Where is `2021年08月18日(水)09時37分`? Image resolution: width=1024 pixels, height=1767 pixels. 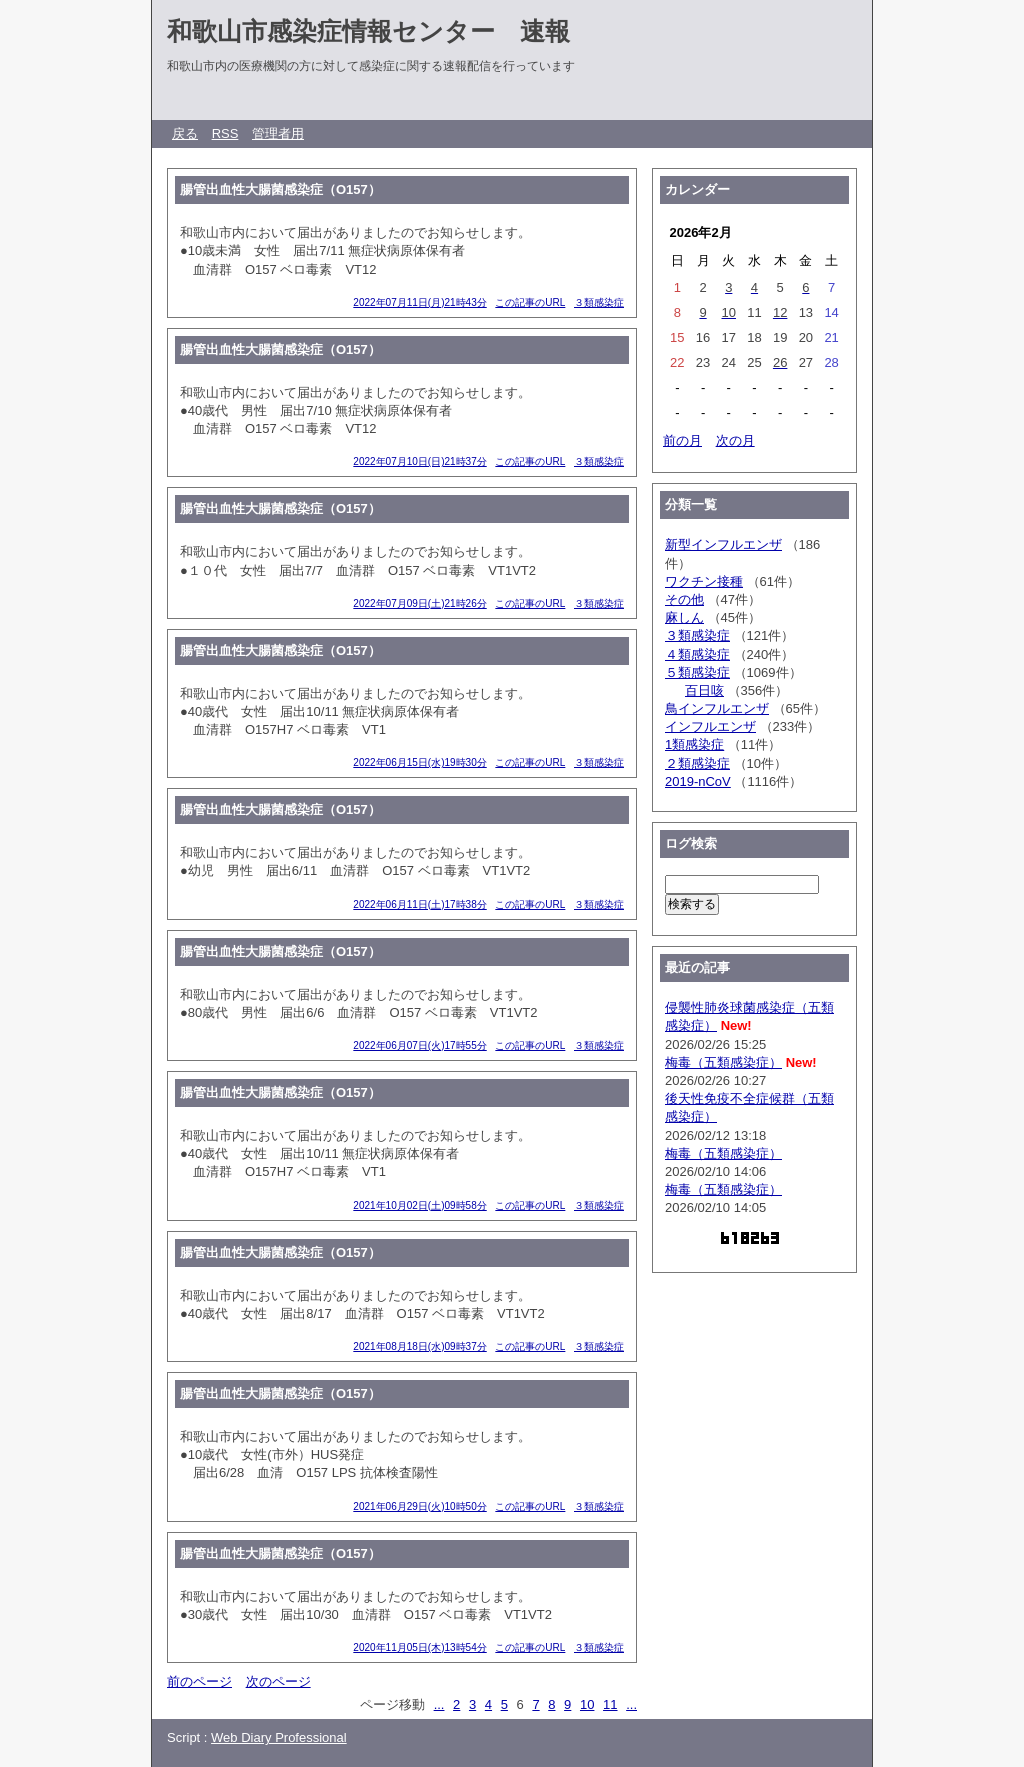 2021年08月18日(水)09時37分 is located at coordinates (419, 1346).